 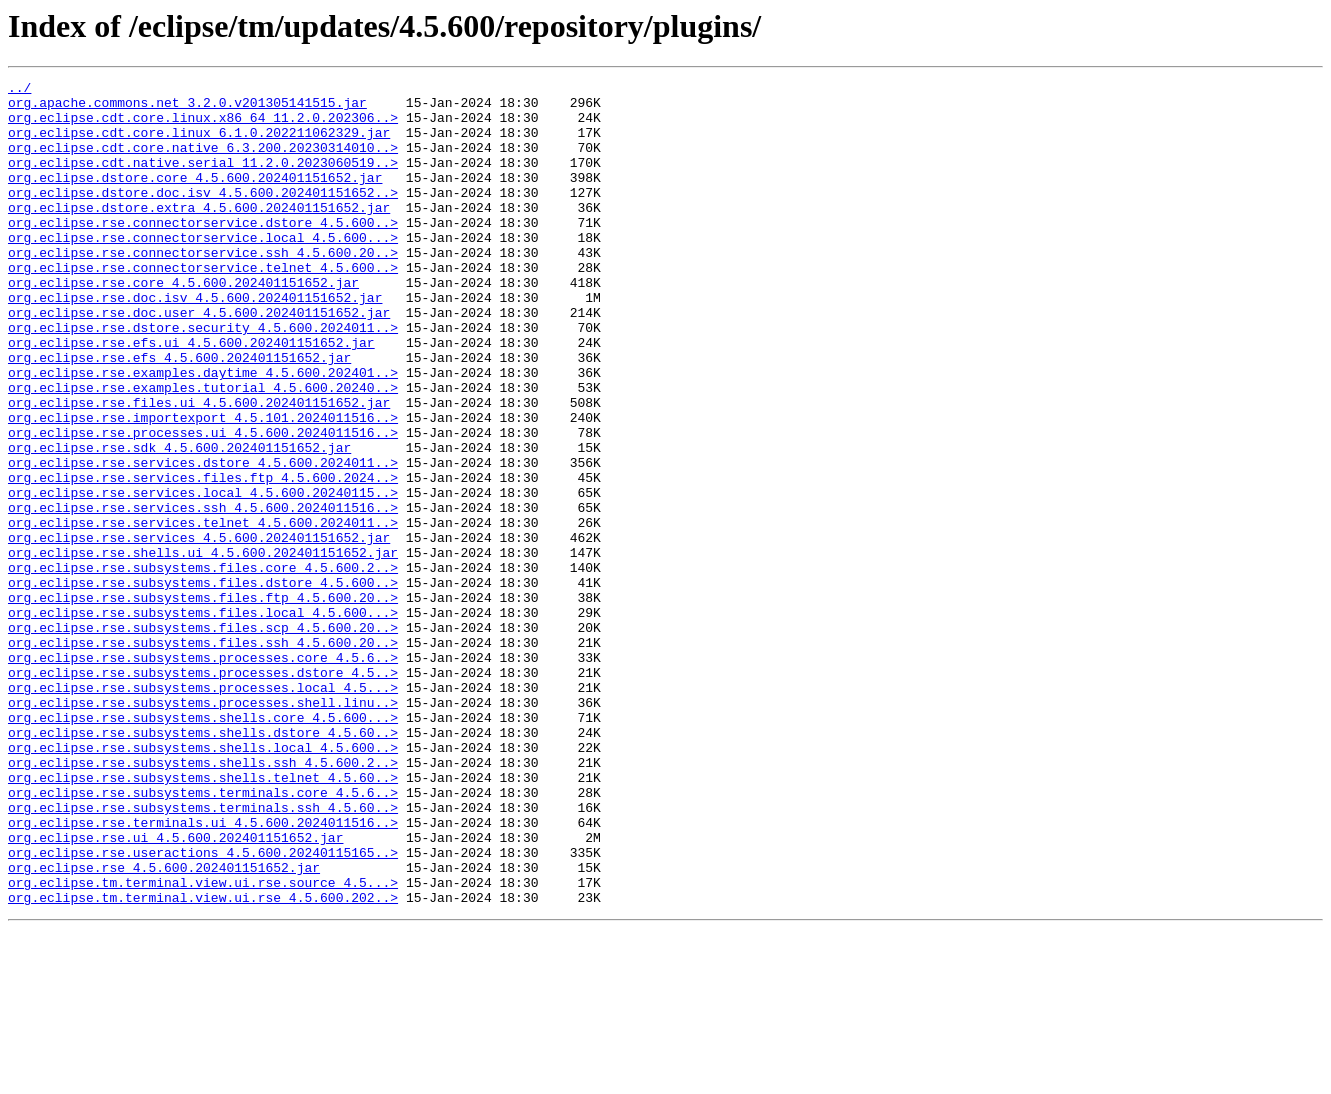 What do you see at coordinates (203, 972) in the screenshot?
I see `org.eclipse.rse.terminals.ui_4.5.600.2024011516..>` at bounding box center [203, 972].